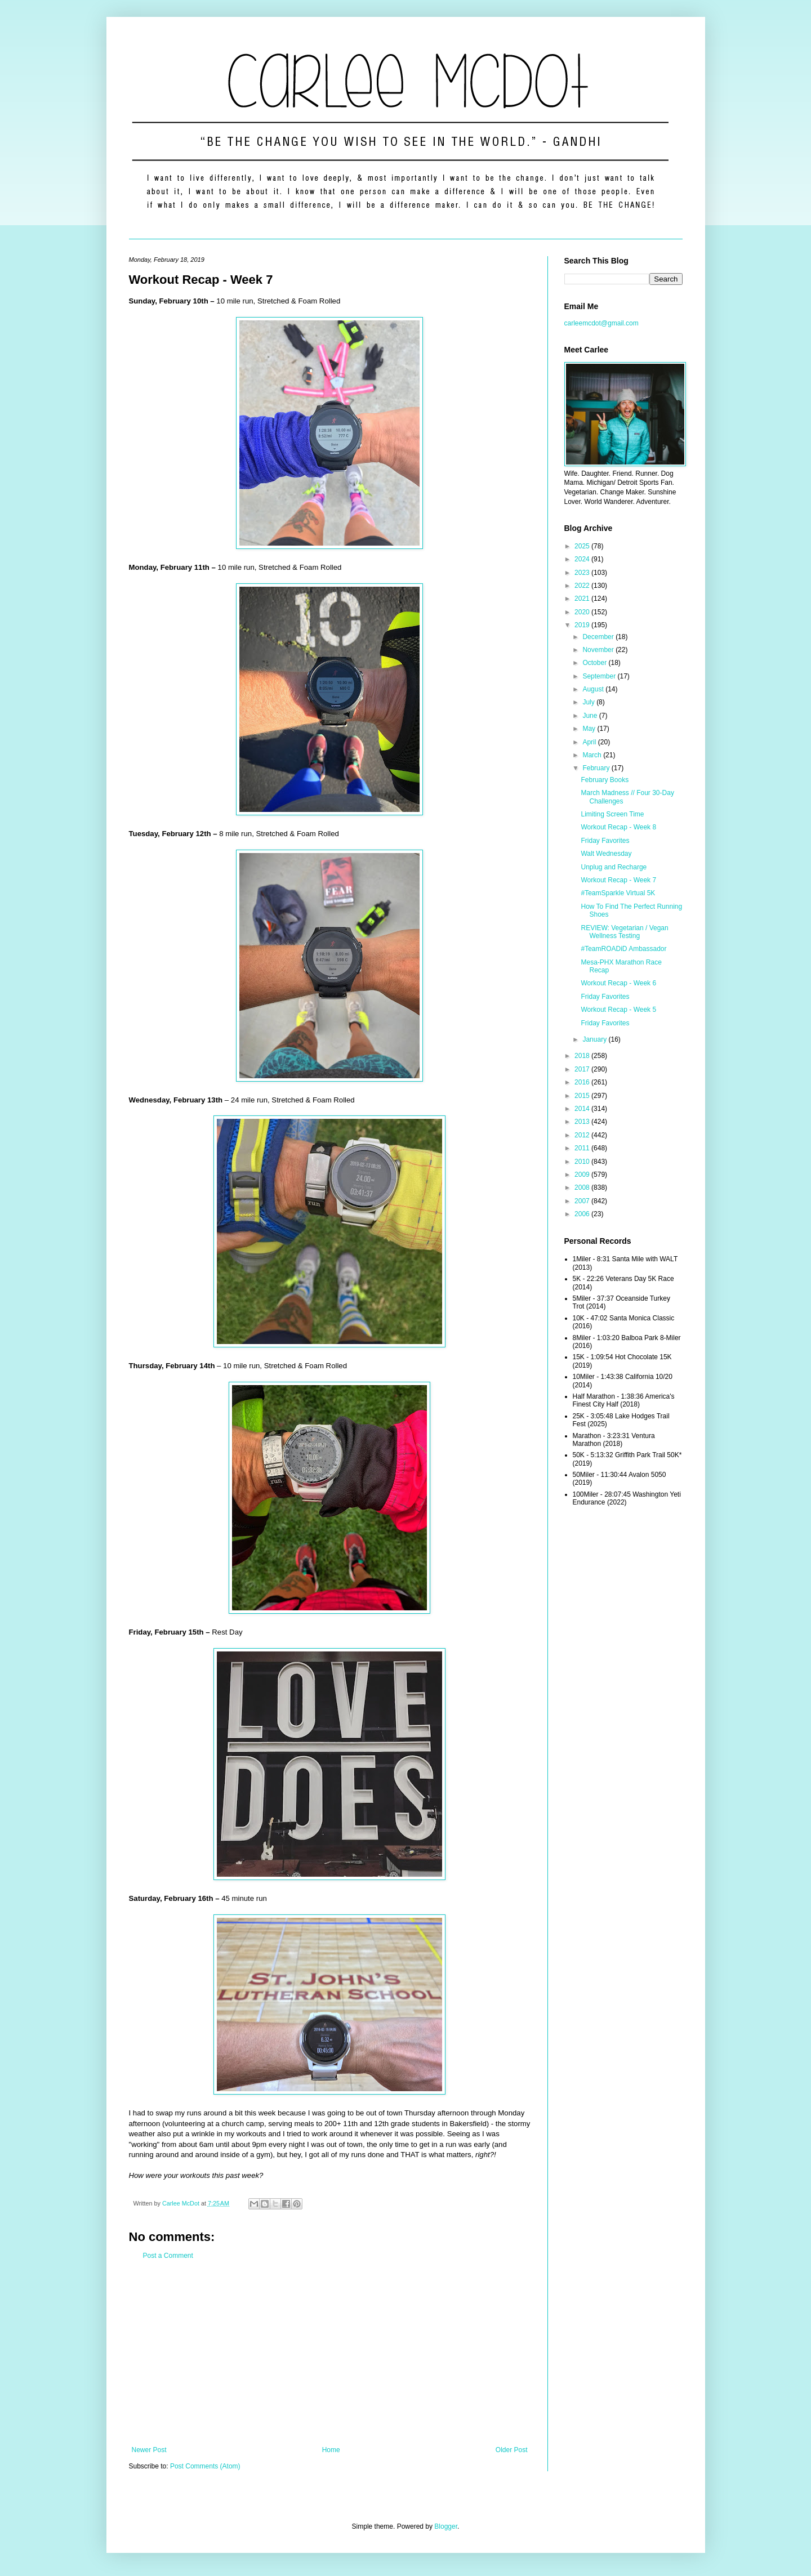  What do you see at coordinates (582, 625) in the screenshot?
I see `2019` at bounding box center [582, 625].